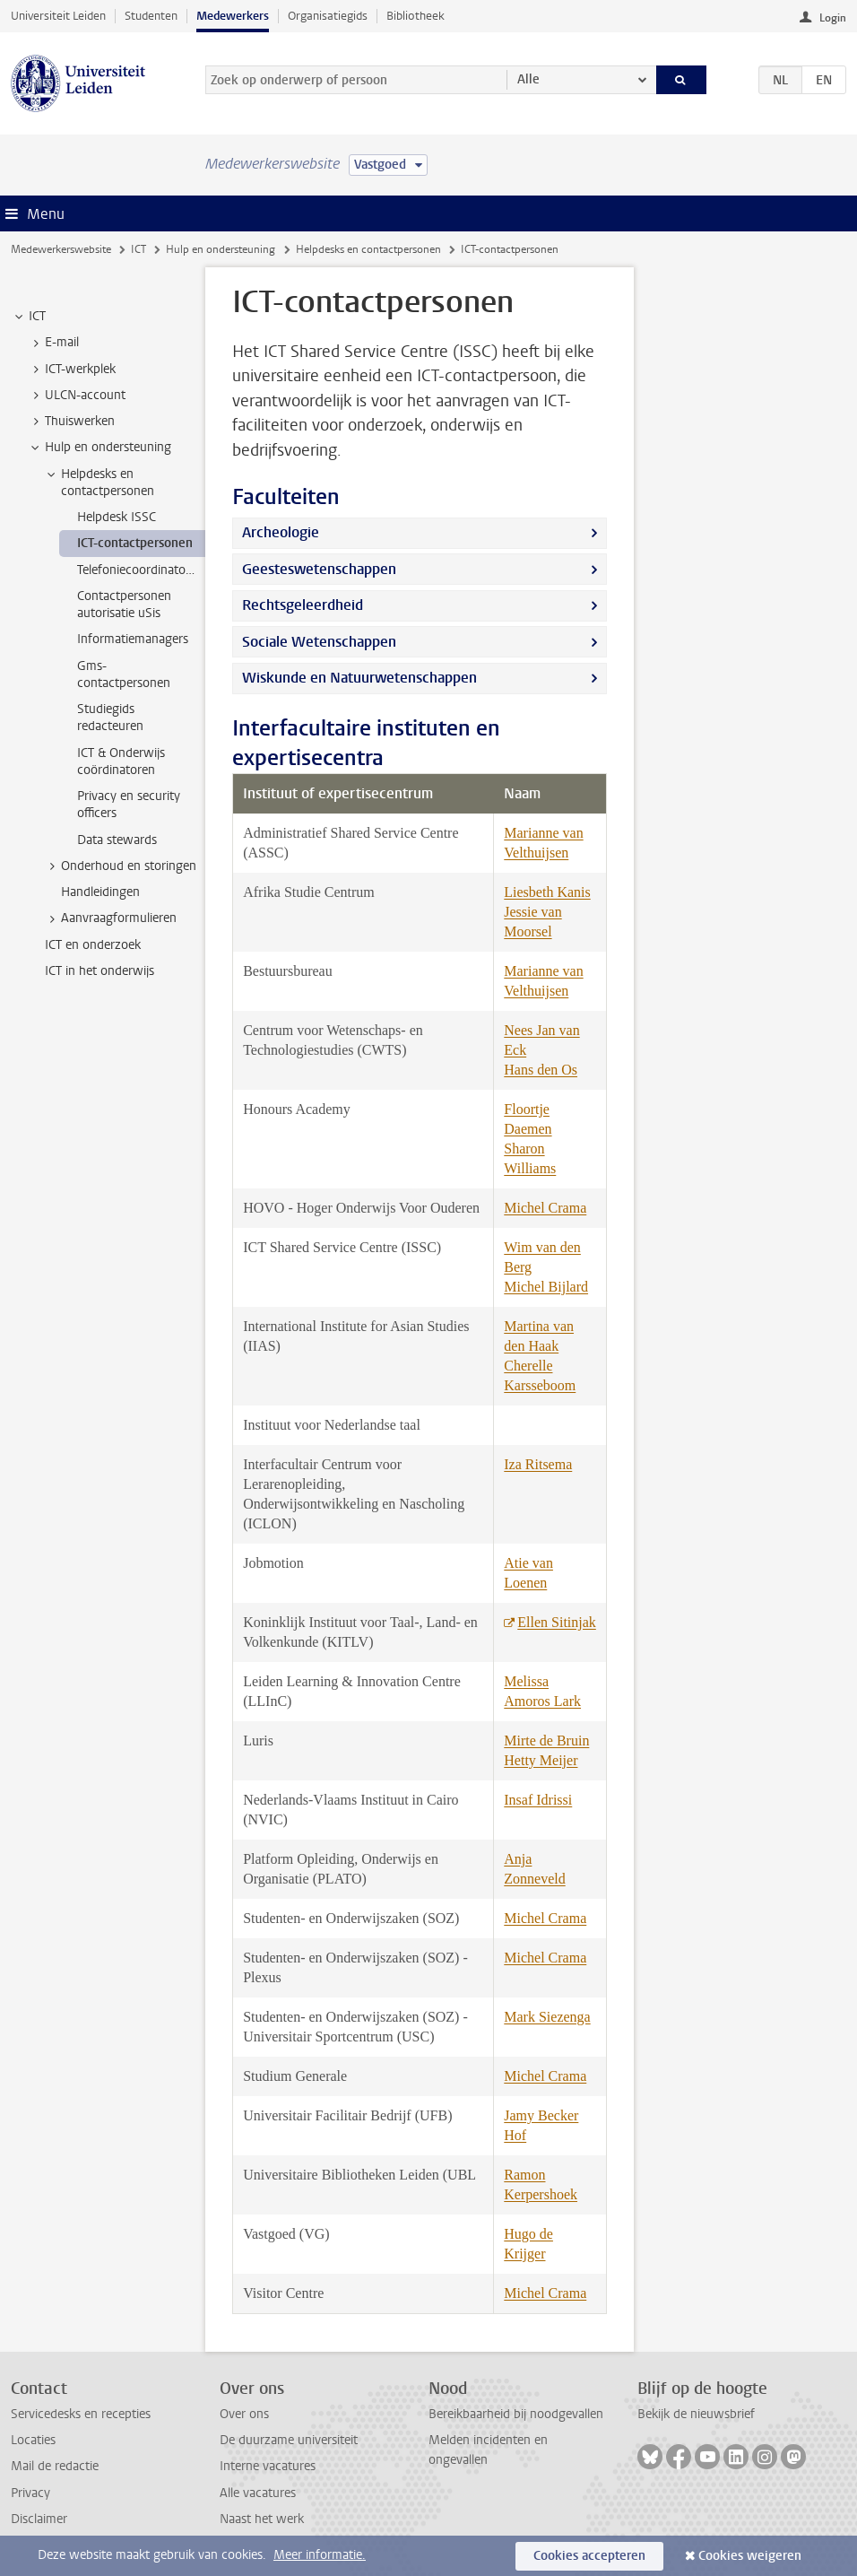  Describe the element at coordinates (72, 370) in the screenshot. I see `ICT-werkplek [treeitem]` at that location.